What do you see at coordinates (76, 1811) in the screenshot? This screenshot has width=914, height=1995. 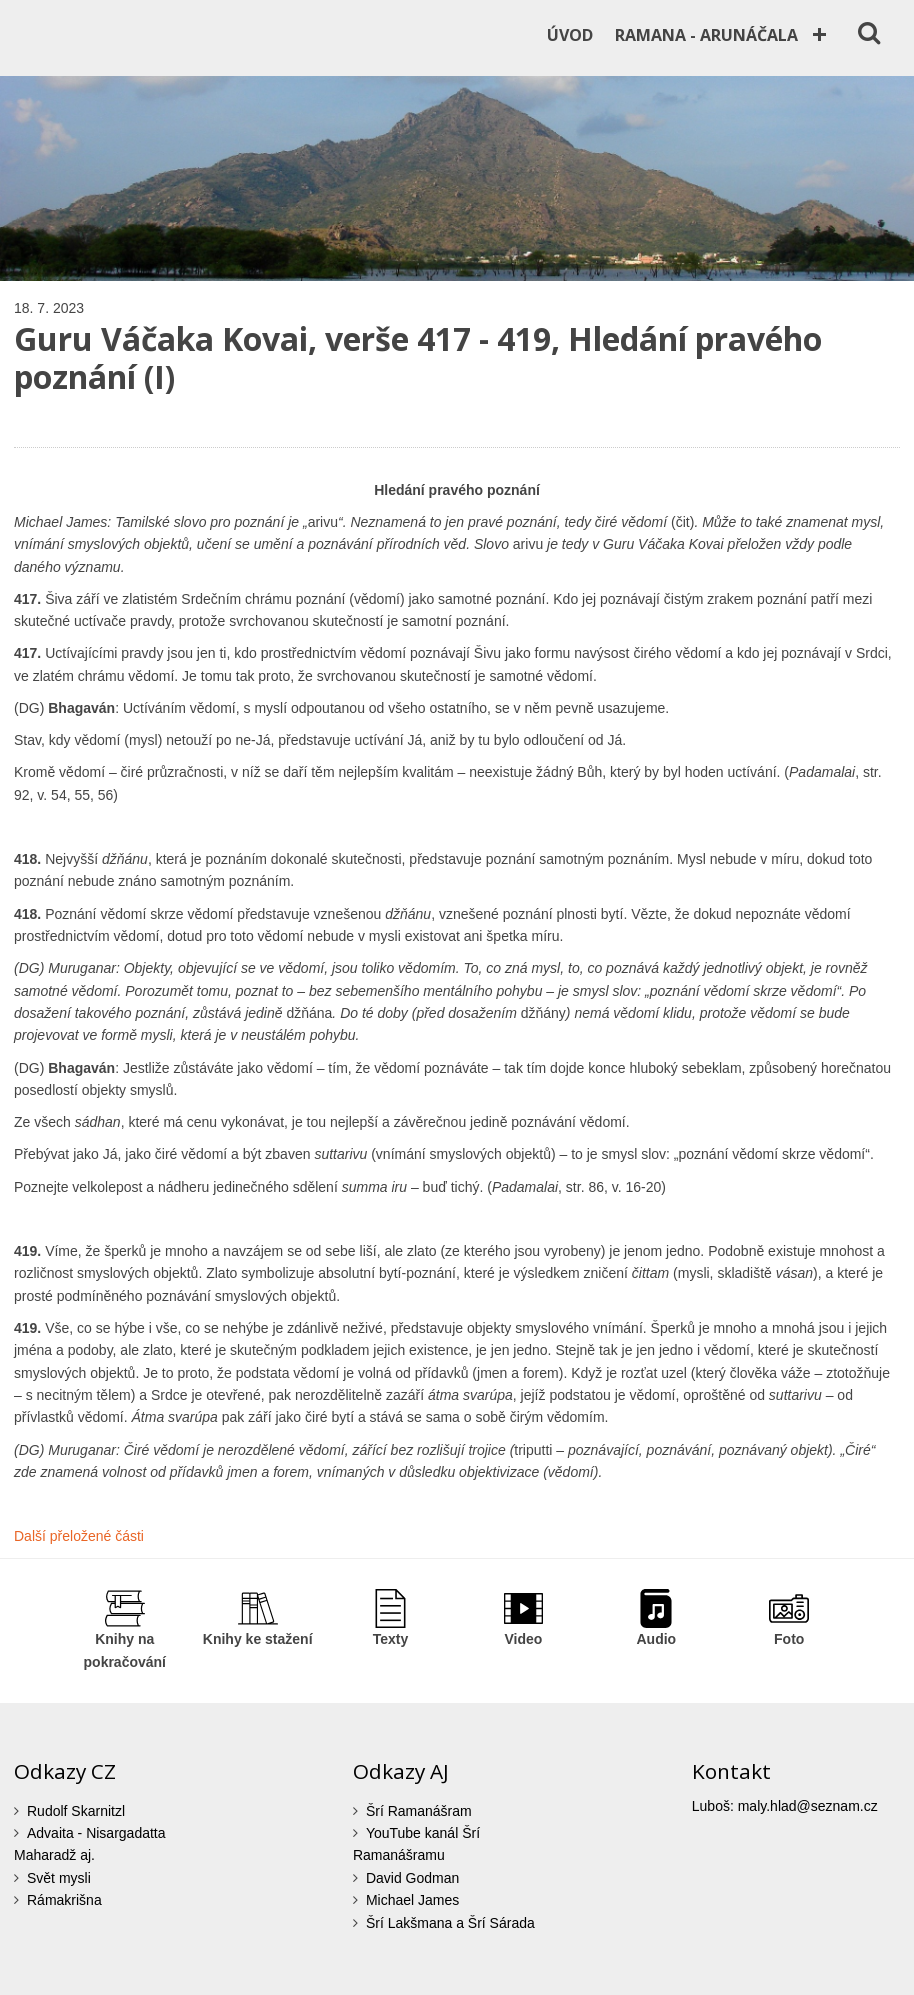 I see `Rudolf Skarnitzl` at bounding box center [76, 1811].